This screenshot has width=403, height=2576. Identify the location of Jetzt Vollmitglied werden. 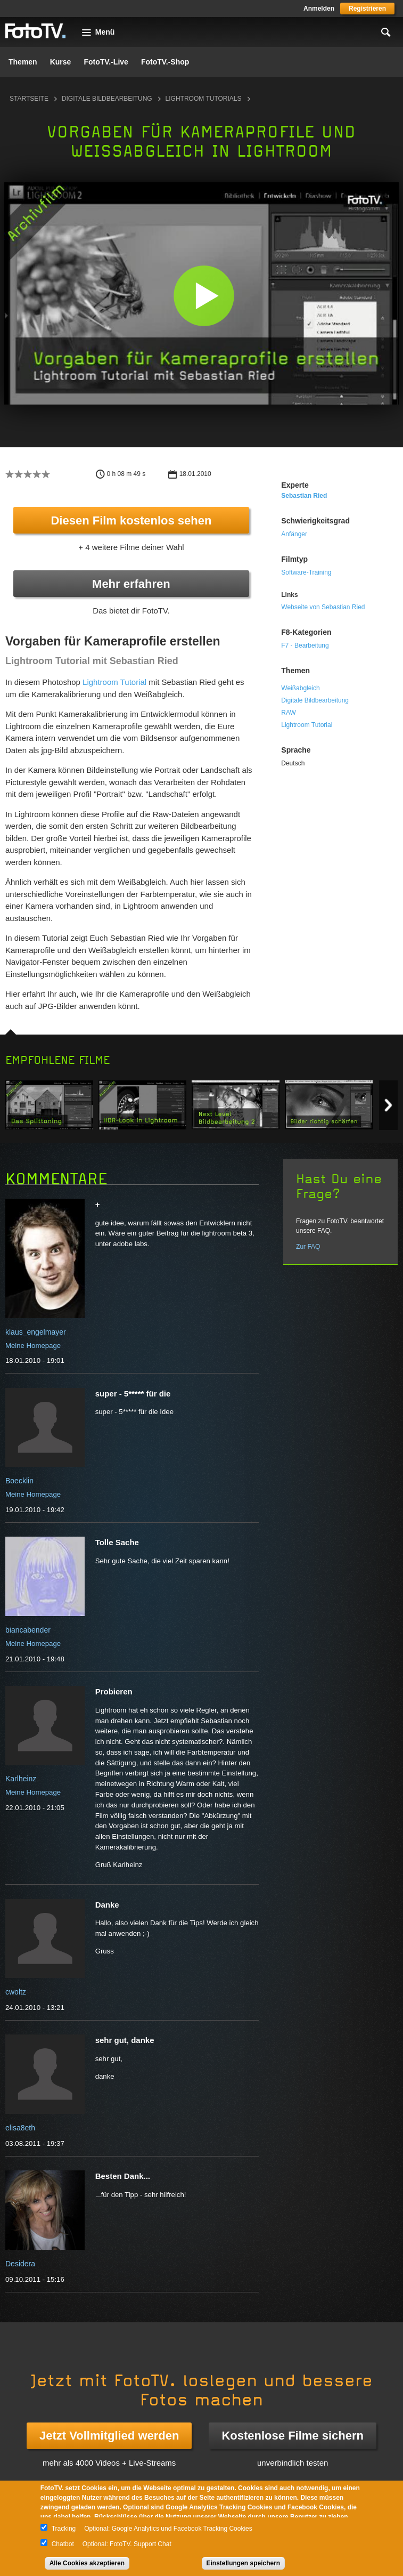
(109, 2435).